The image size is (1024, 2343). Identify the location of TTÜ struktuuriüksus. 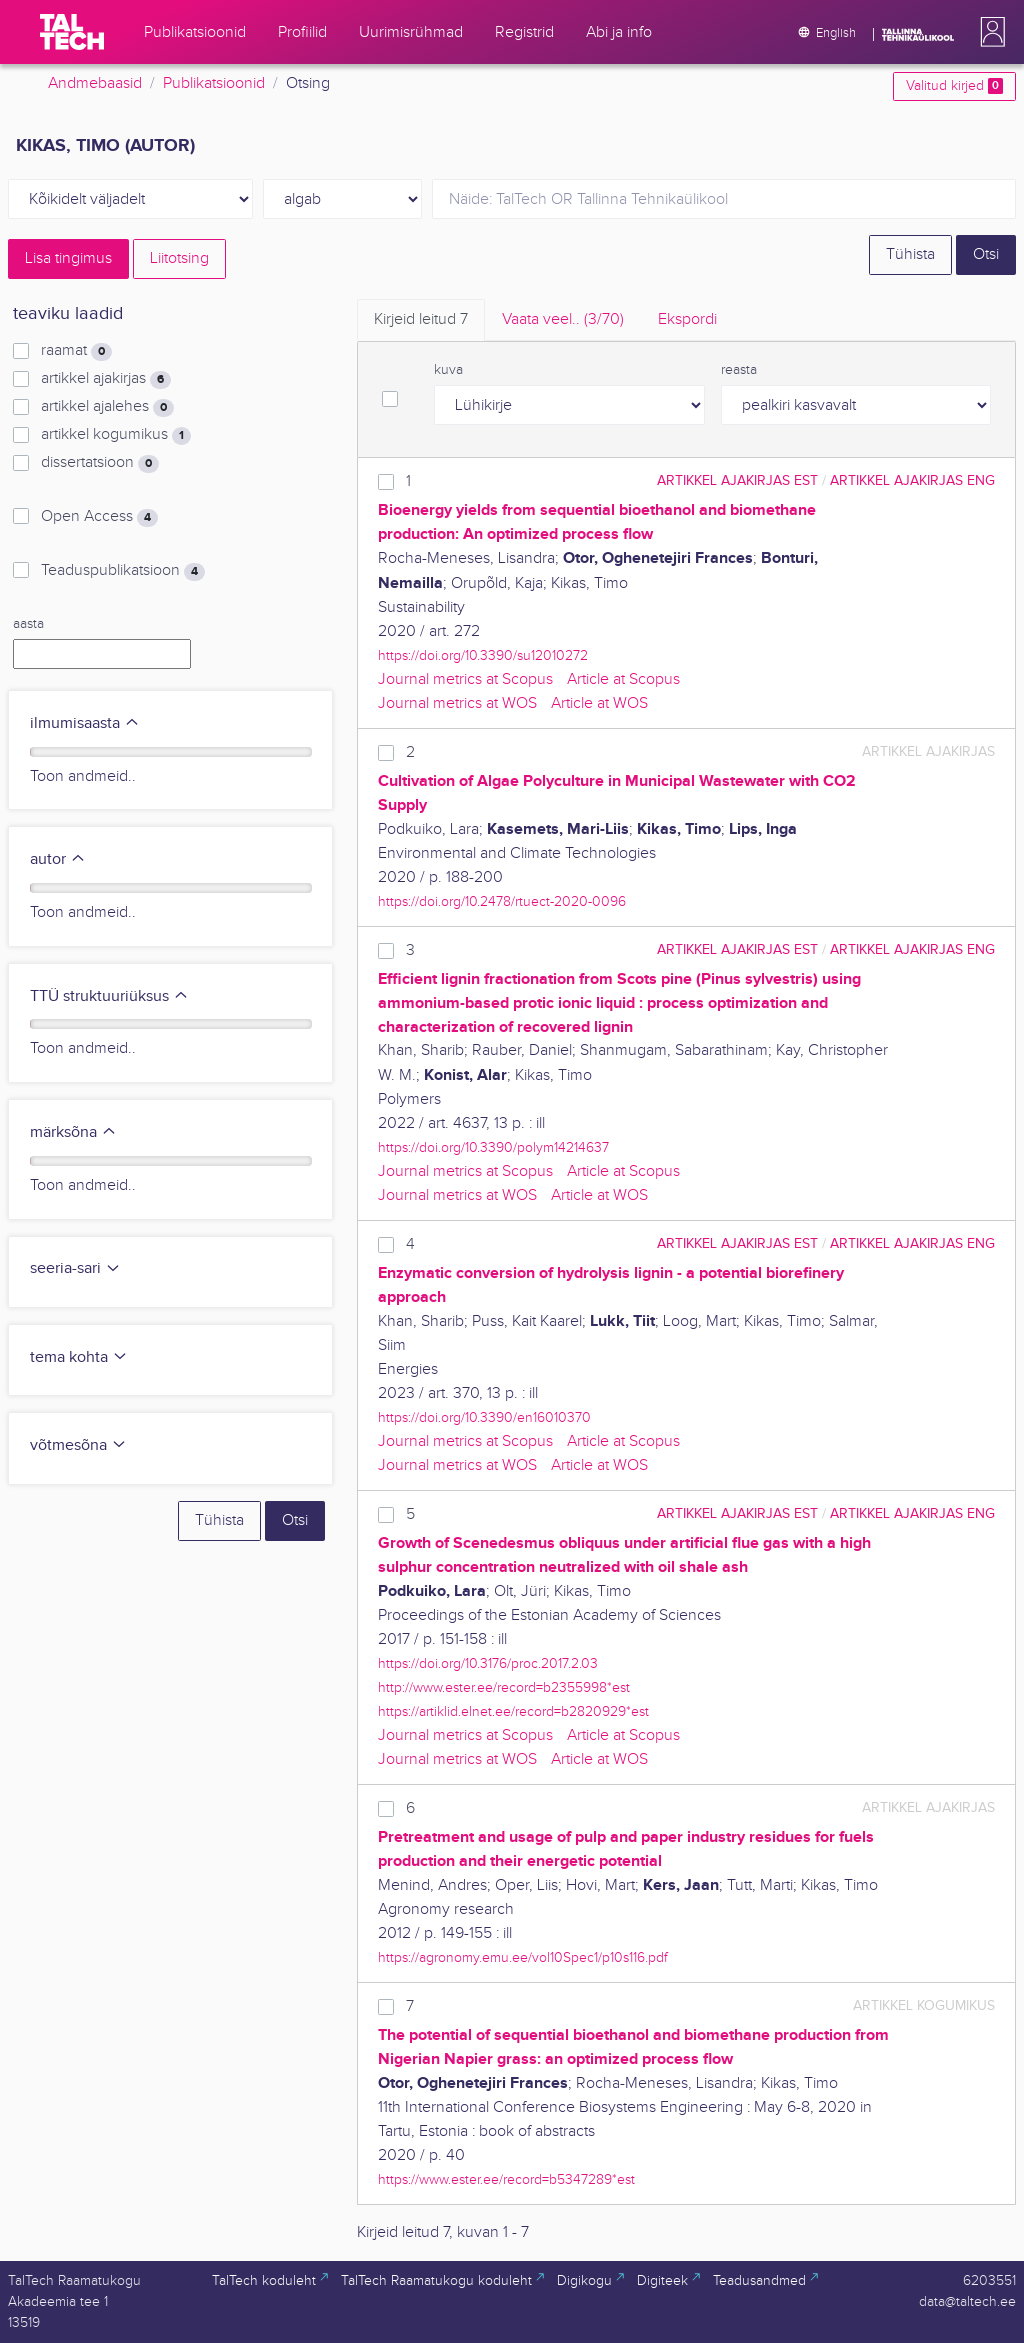
(109, 996).